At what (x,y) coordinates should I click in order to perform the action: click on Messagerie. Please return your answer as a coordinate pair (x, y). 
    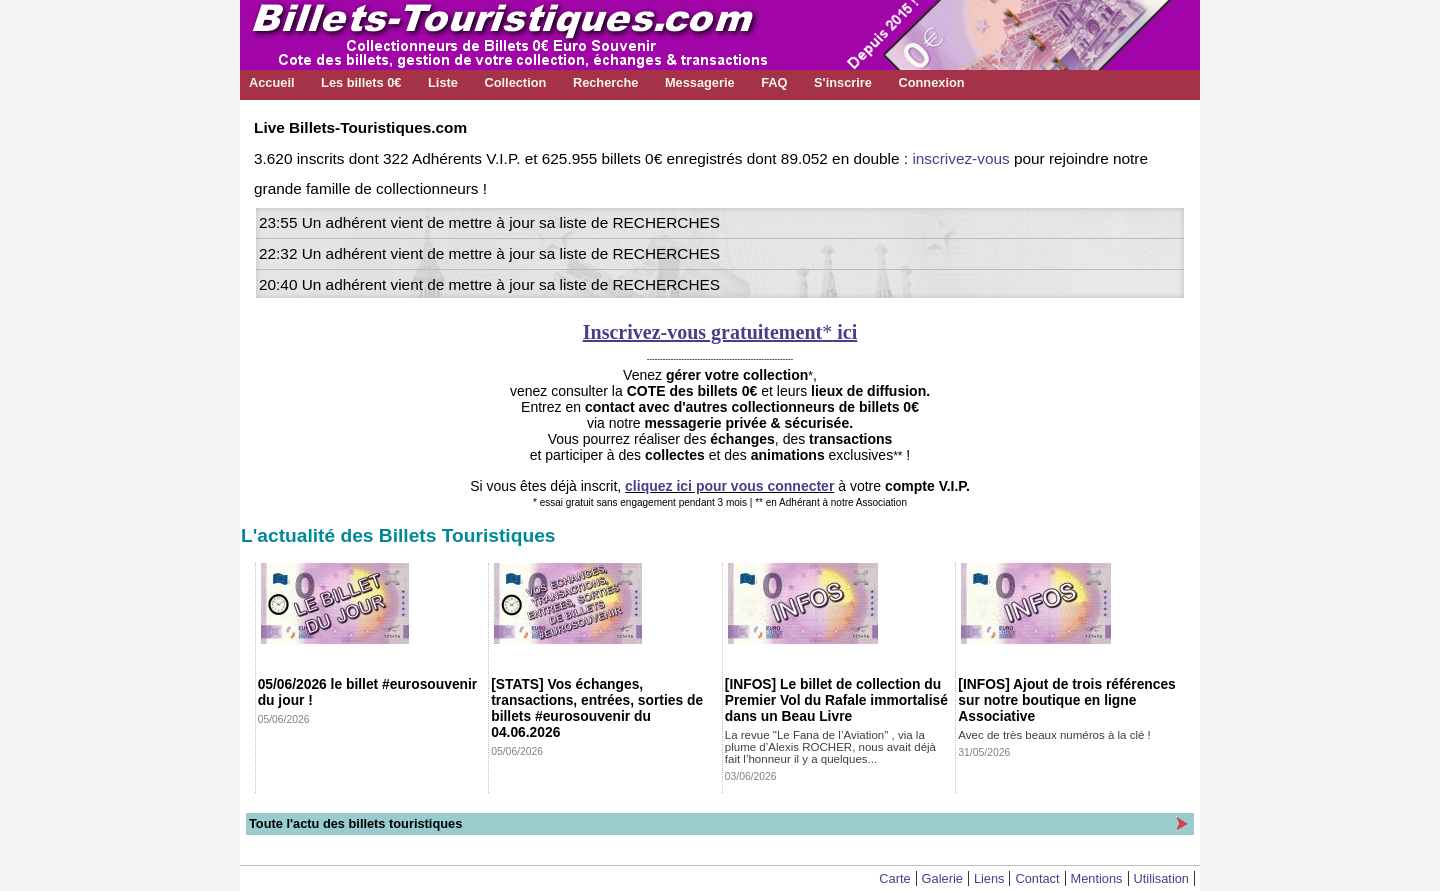
    Looking at the image, I should click on (700, 82).